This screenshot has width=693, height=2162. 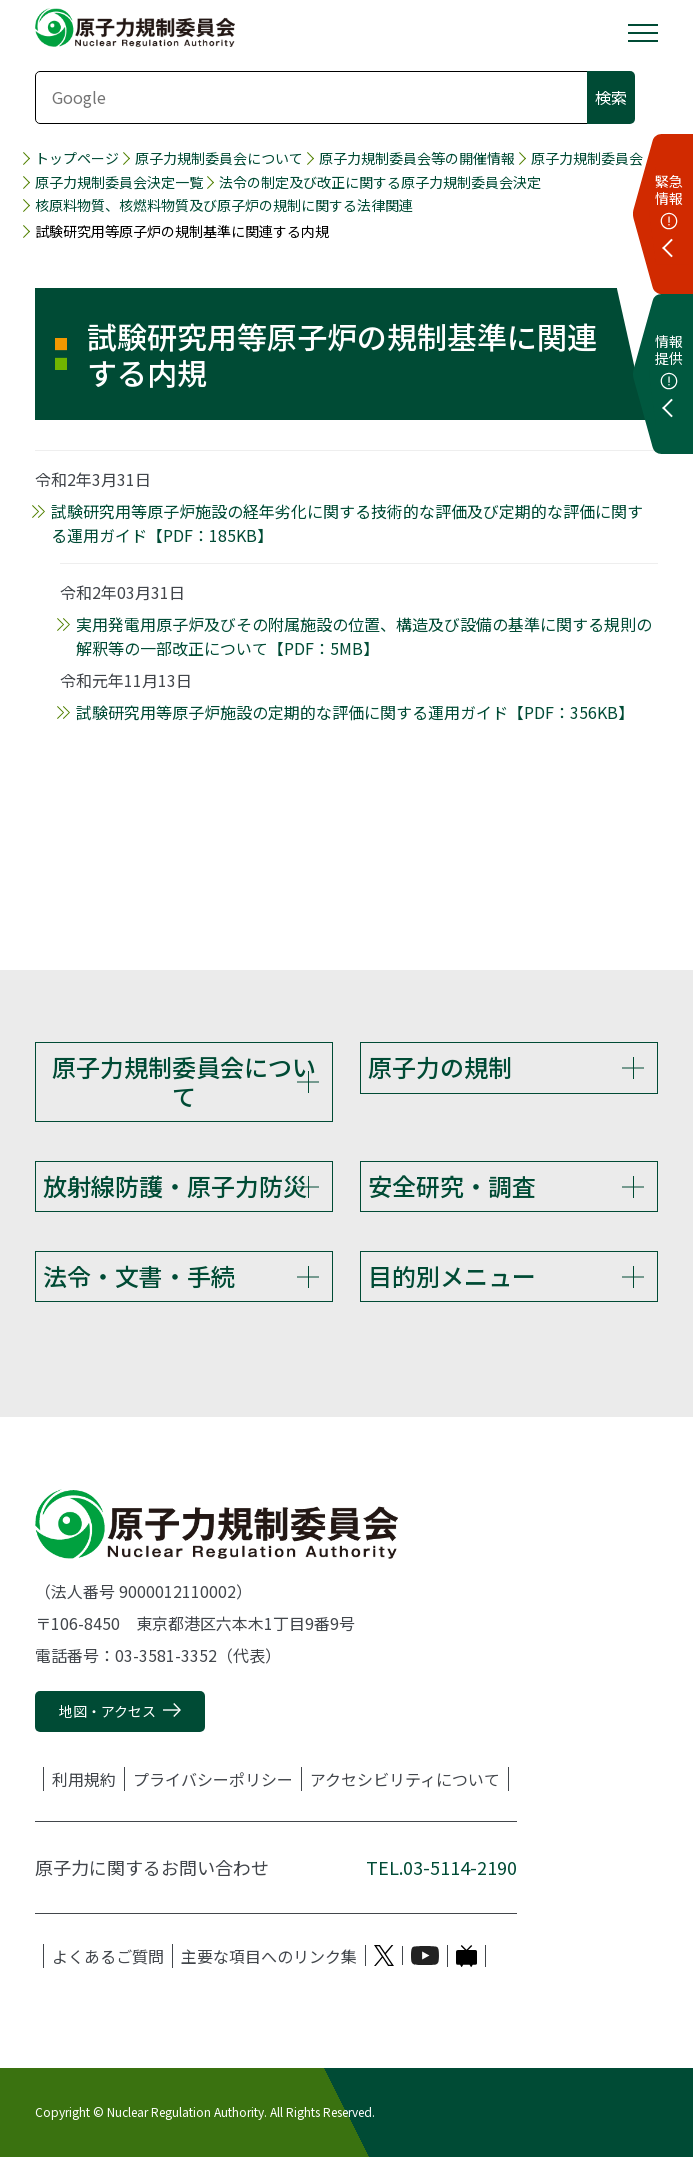 I want to click on 原子力規制委員会について, so click(x=219, y=158).